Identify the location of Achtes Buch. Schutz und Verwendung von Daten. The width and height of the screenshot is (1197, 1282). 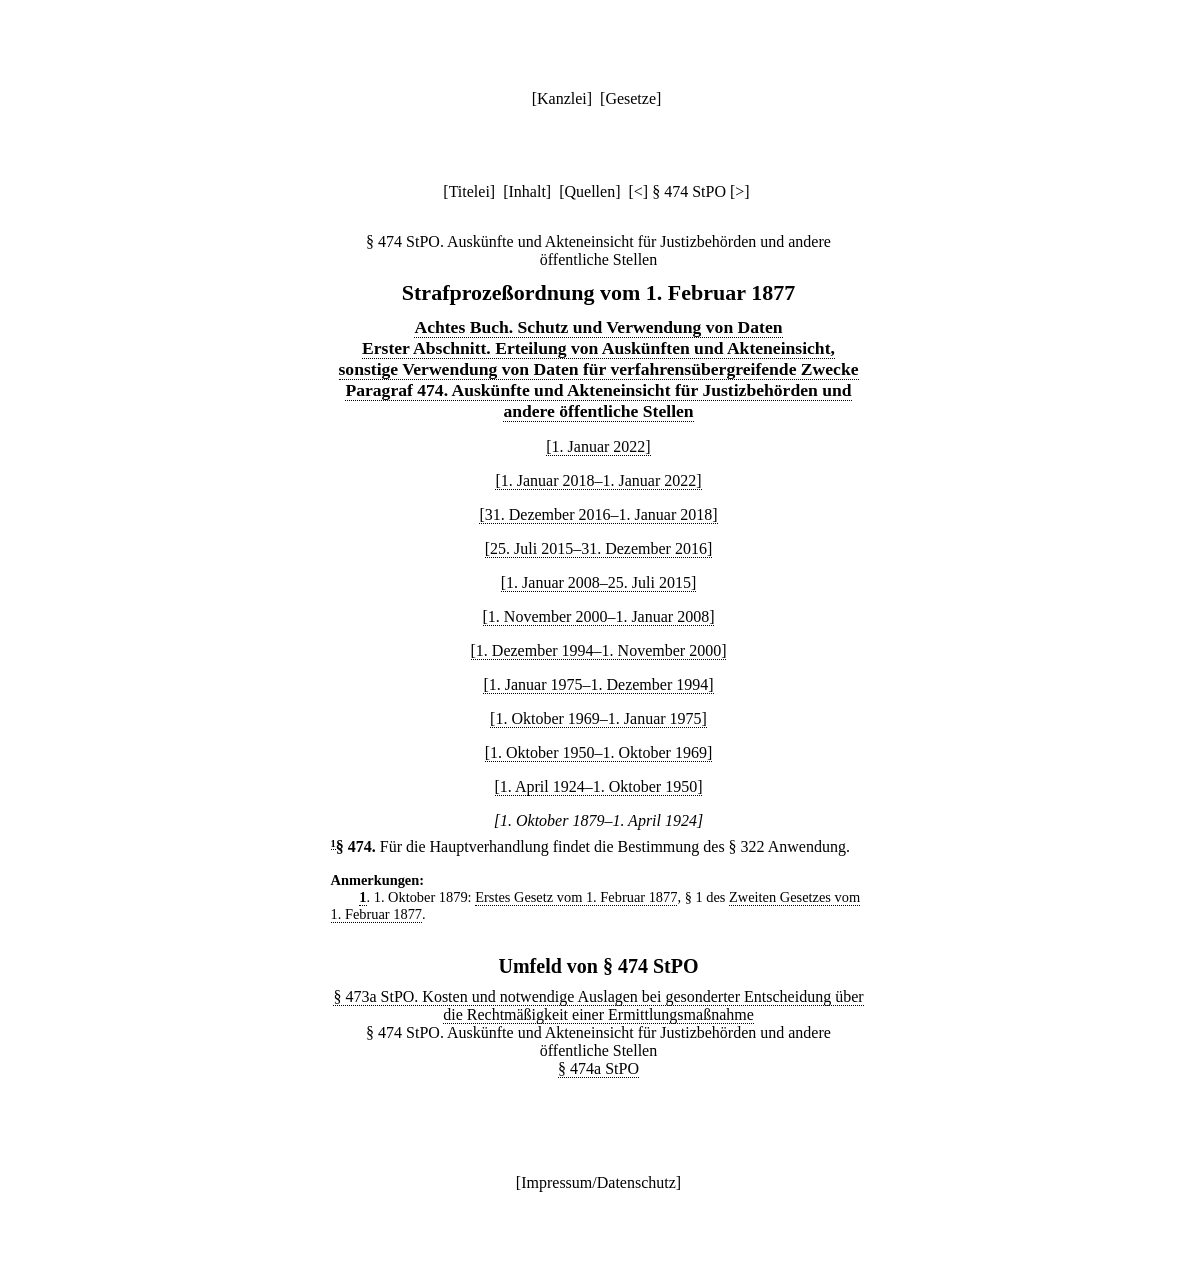
(598, 327).